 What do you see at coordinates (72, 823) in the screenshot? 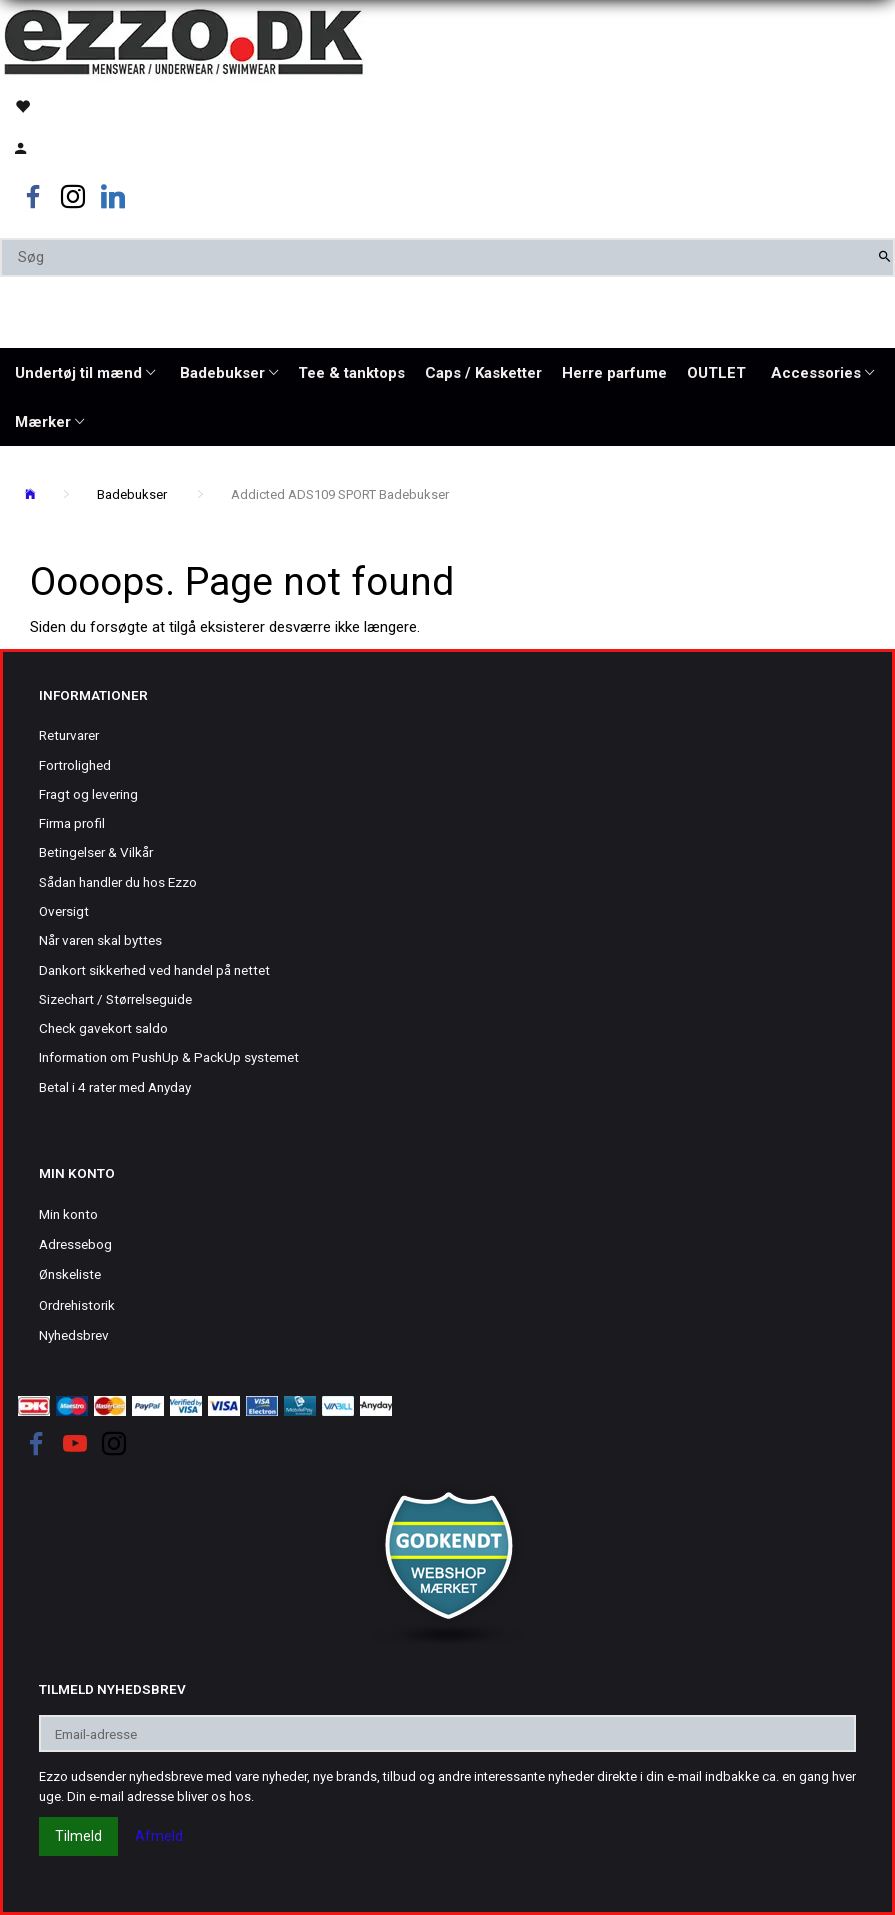
I see `Firma profil` at bounding box center [72, 823].